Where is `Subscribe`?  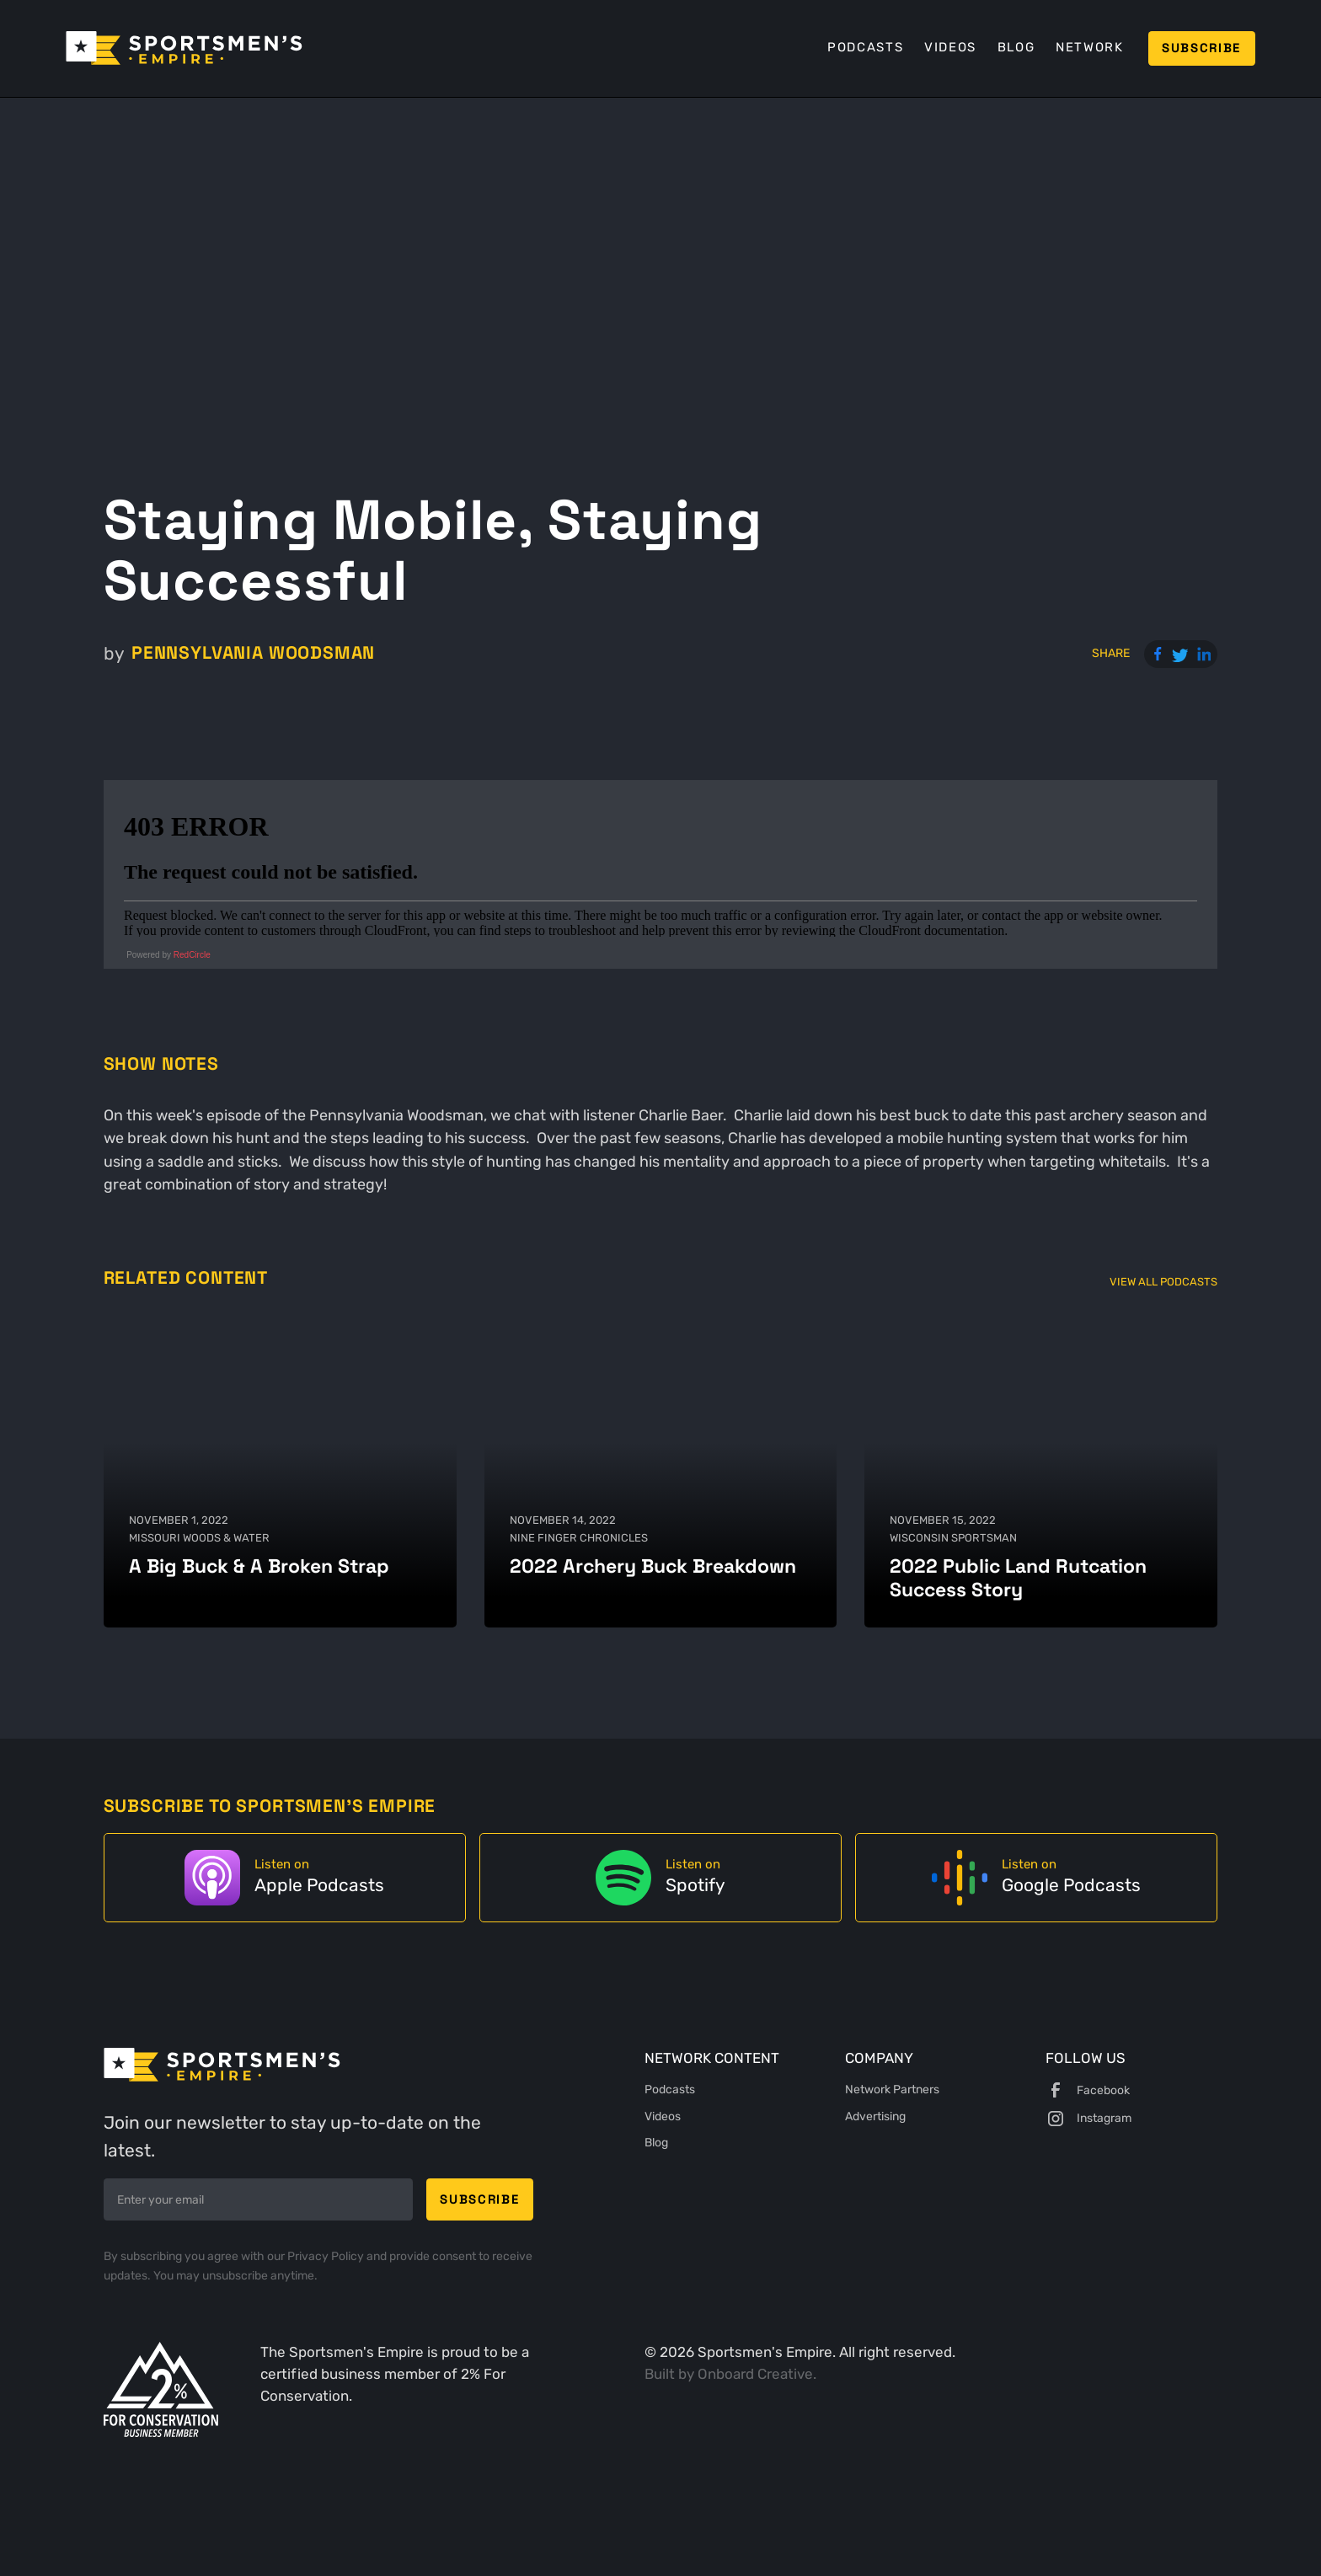
Subscribe is located at coordinates (1201, 48).